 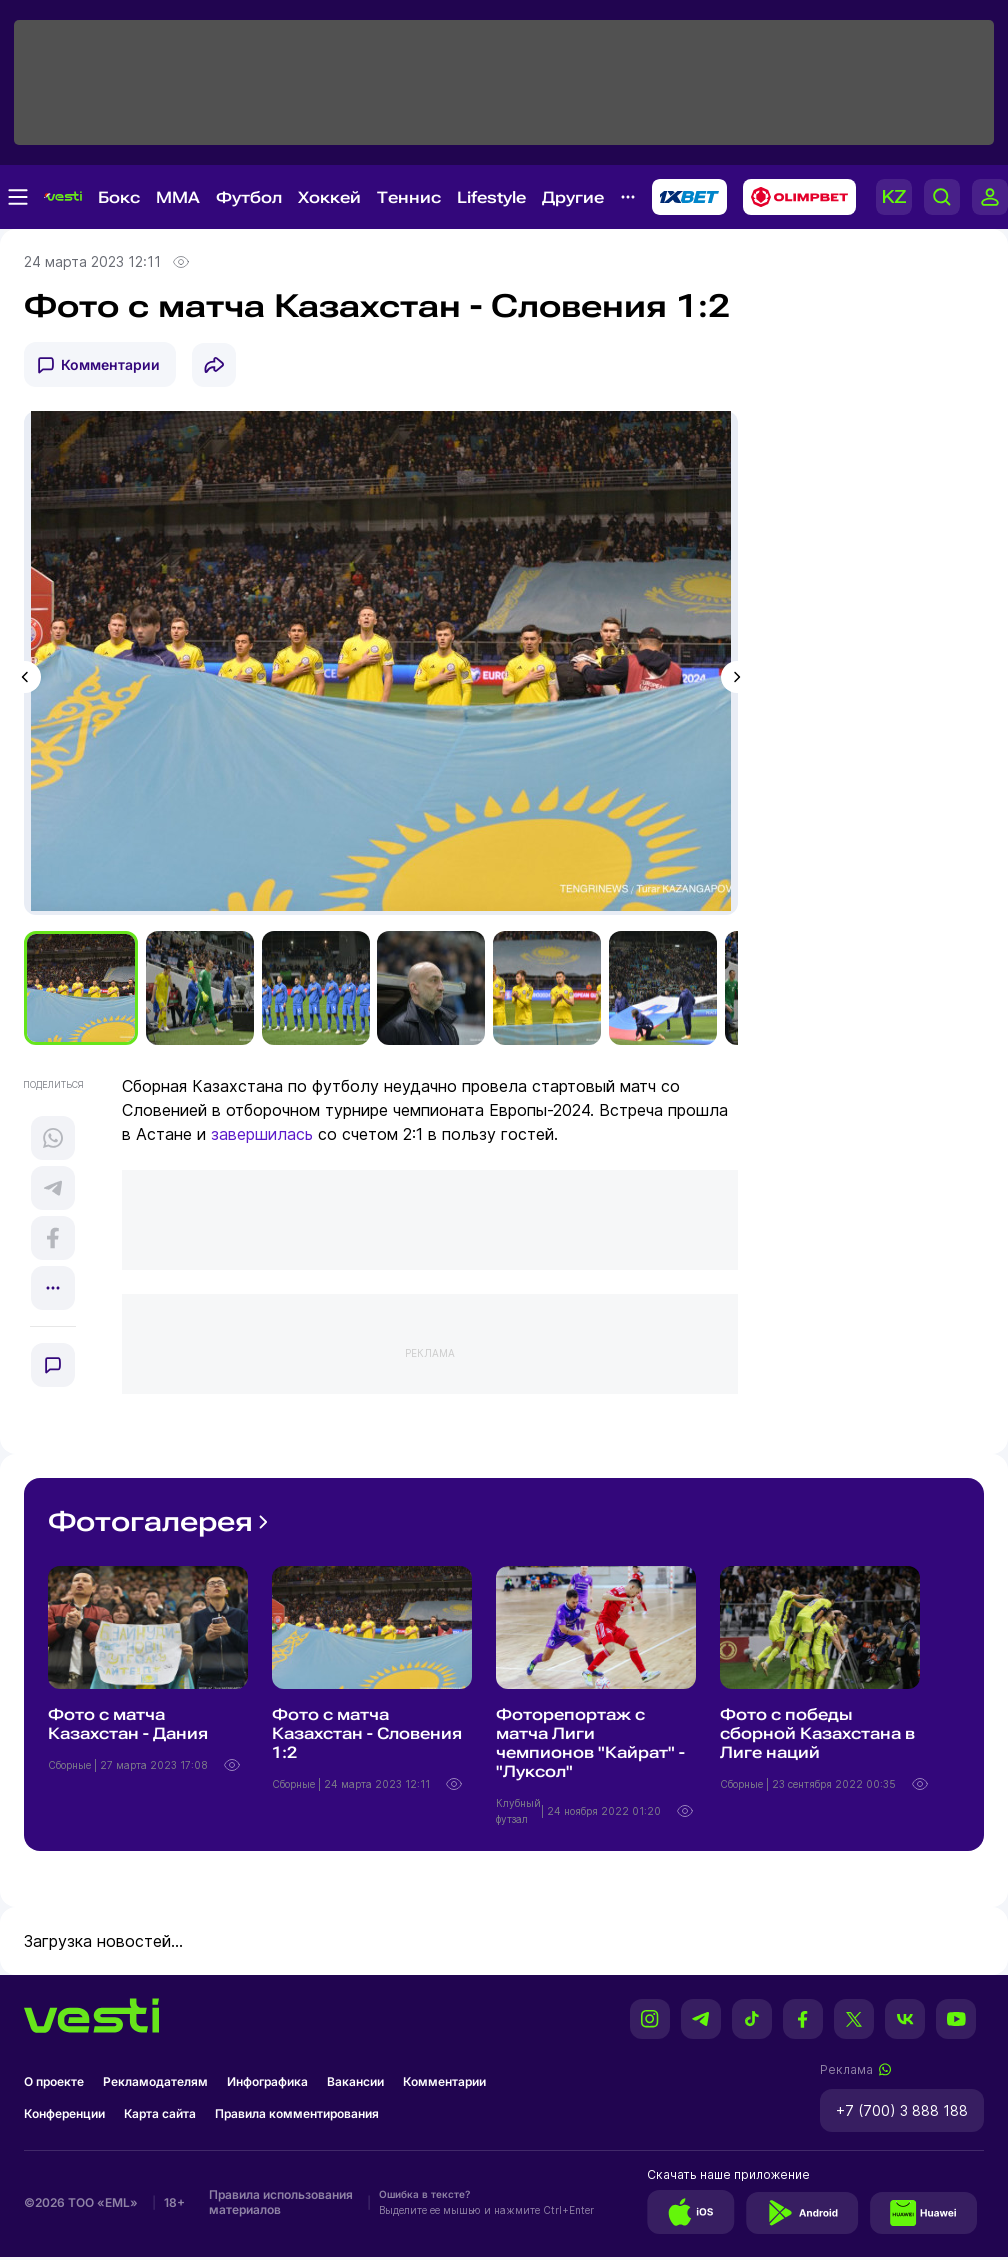 I want to click on Другие, so click(x=573, y=197).